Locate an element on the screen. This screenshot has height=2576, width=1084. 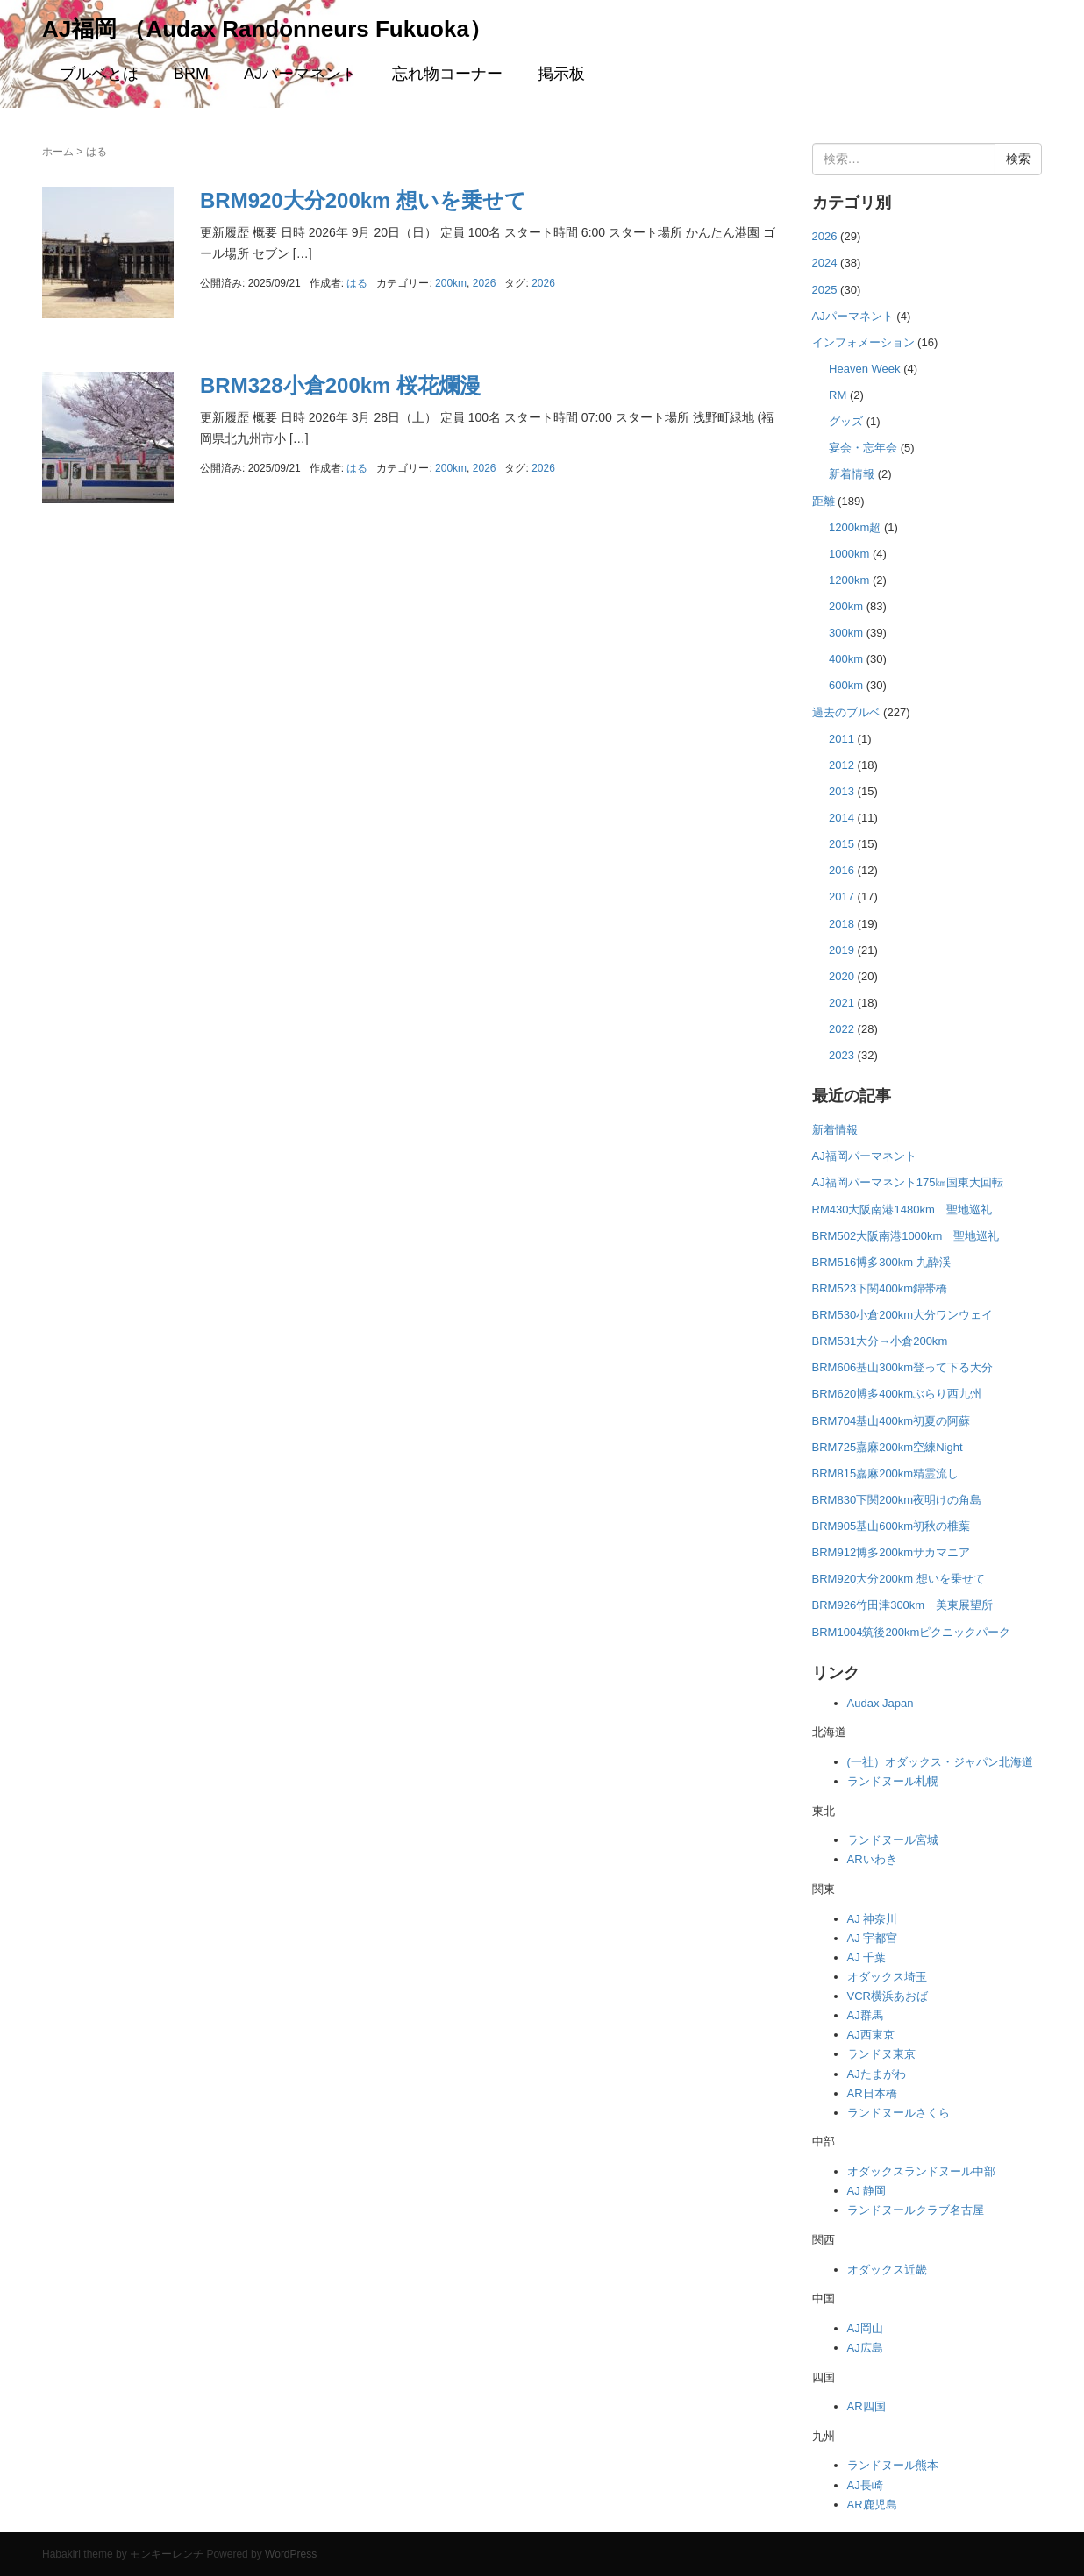
2015 is located at coordinates (841, 843).